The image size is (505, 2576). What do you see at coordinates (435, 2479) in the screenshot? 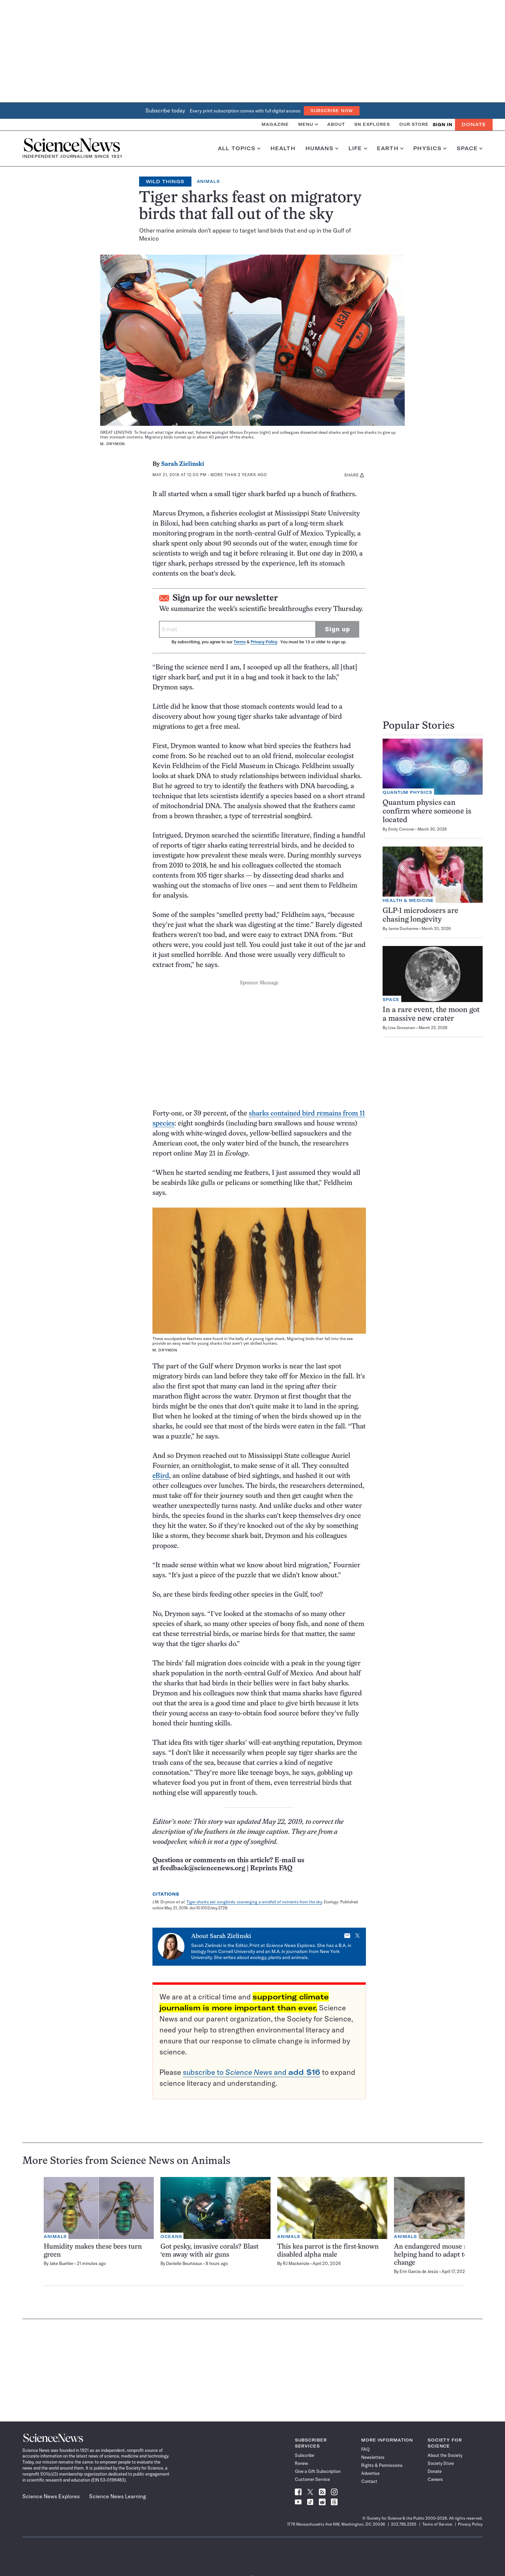
I see `Careers` at bounding box center [435, 2479].